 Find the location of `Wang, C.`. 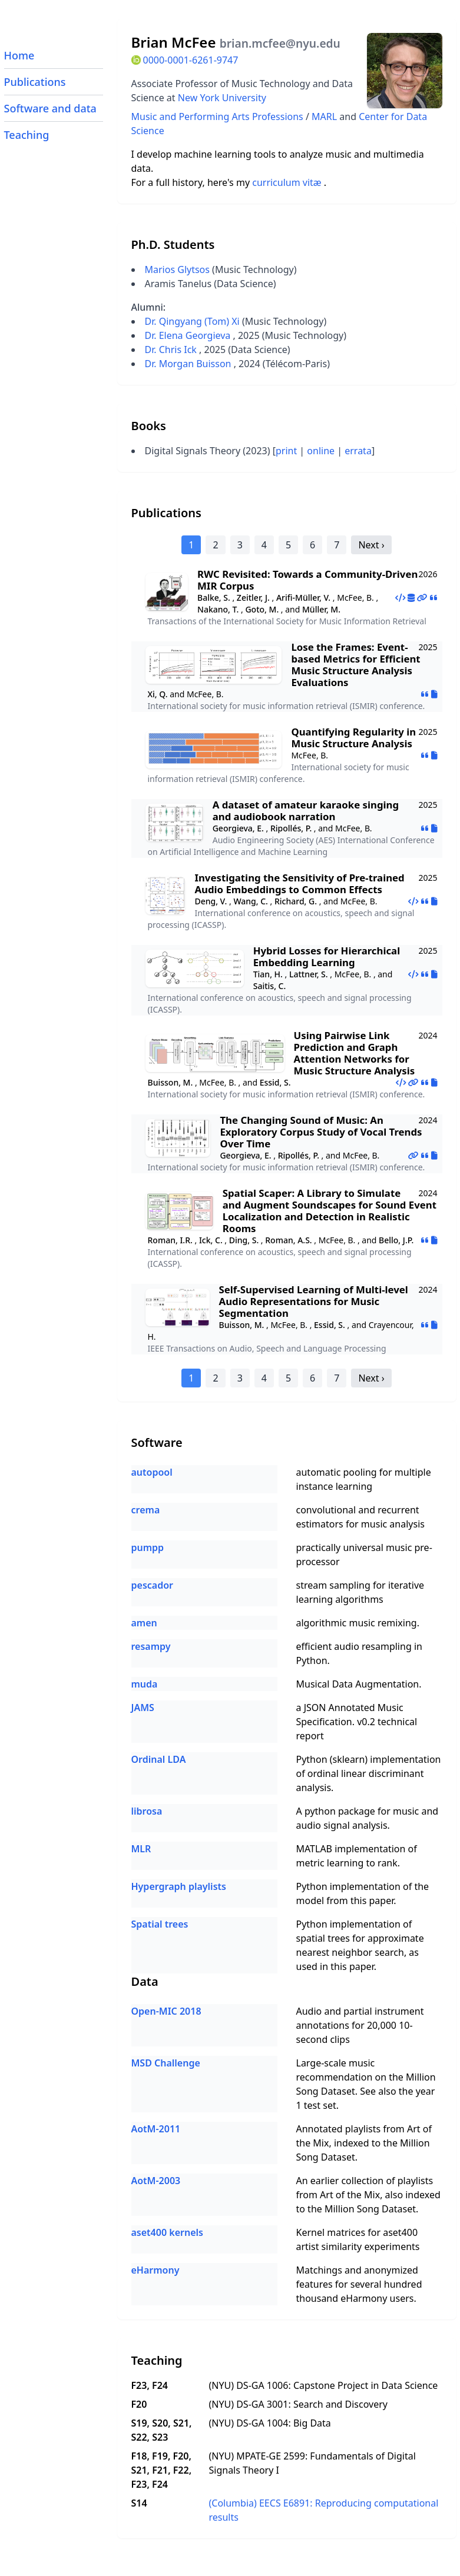

Wang, C. is located at coordinates (250, 901).